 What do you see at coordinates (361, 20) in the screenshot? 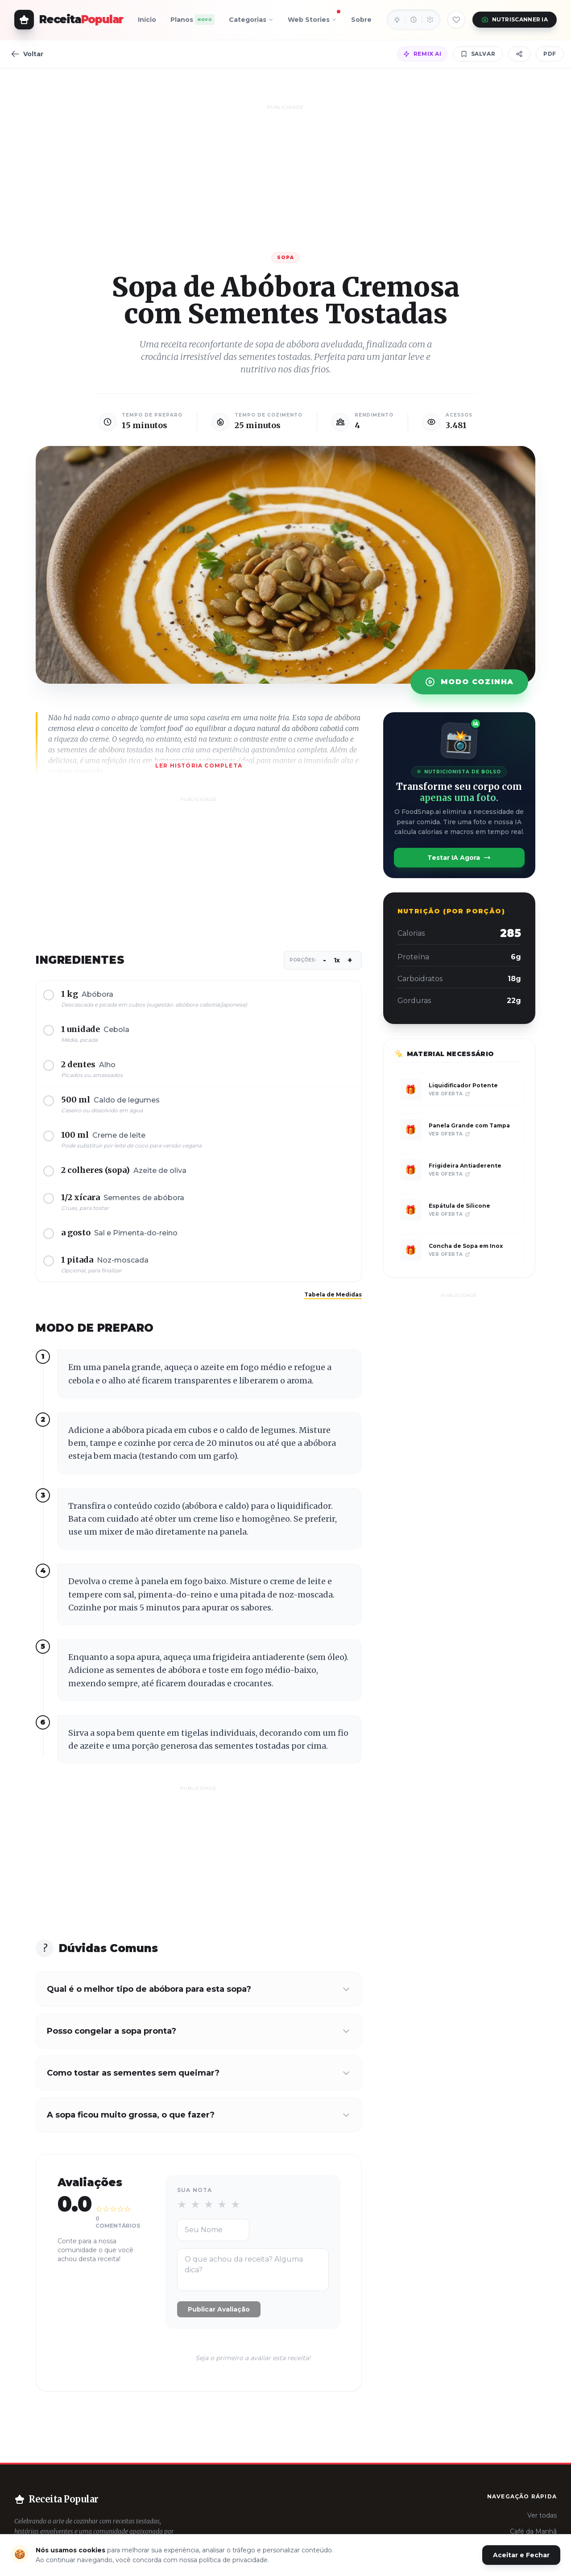
I see `Sobre` at bounding box center [361, 20].